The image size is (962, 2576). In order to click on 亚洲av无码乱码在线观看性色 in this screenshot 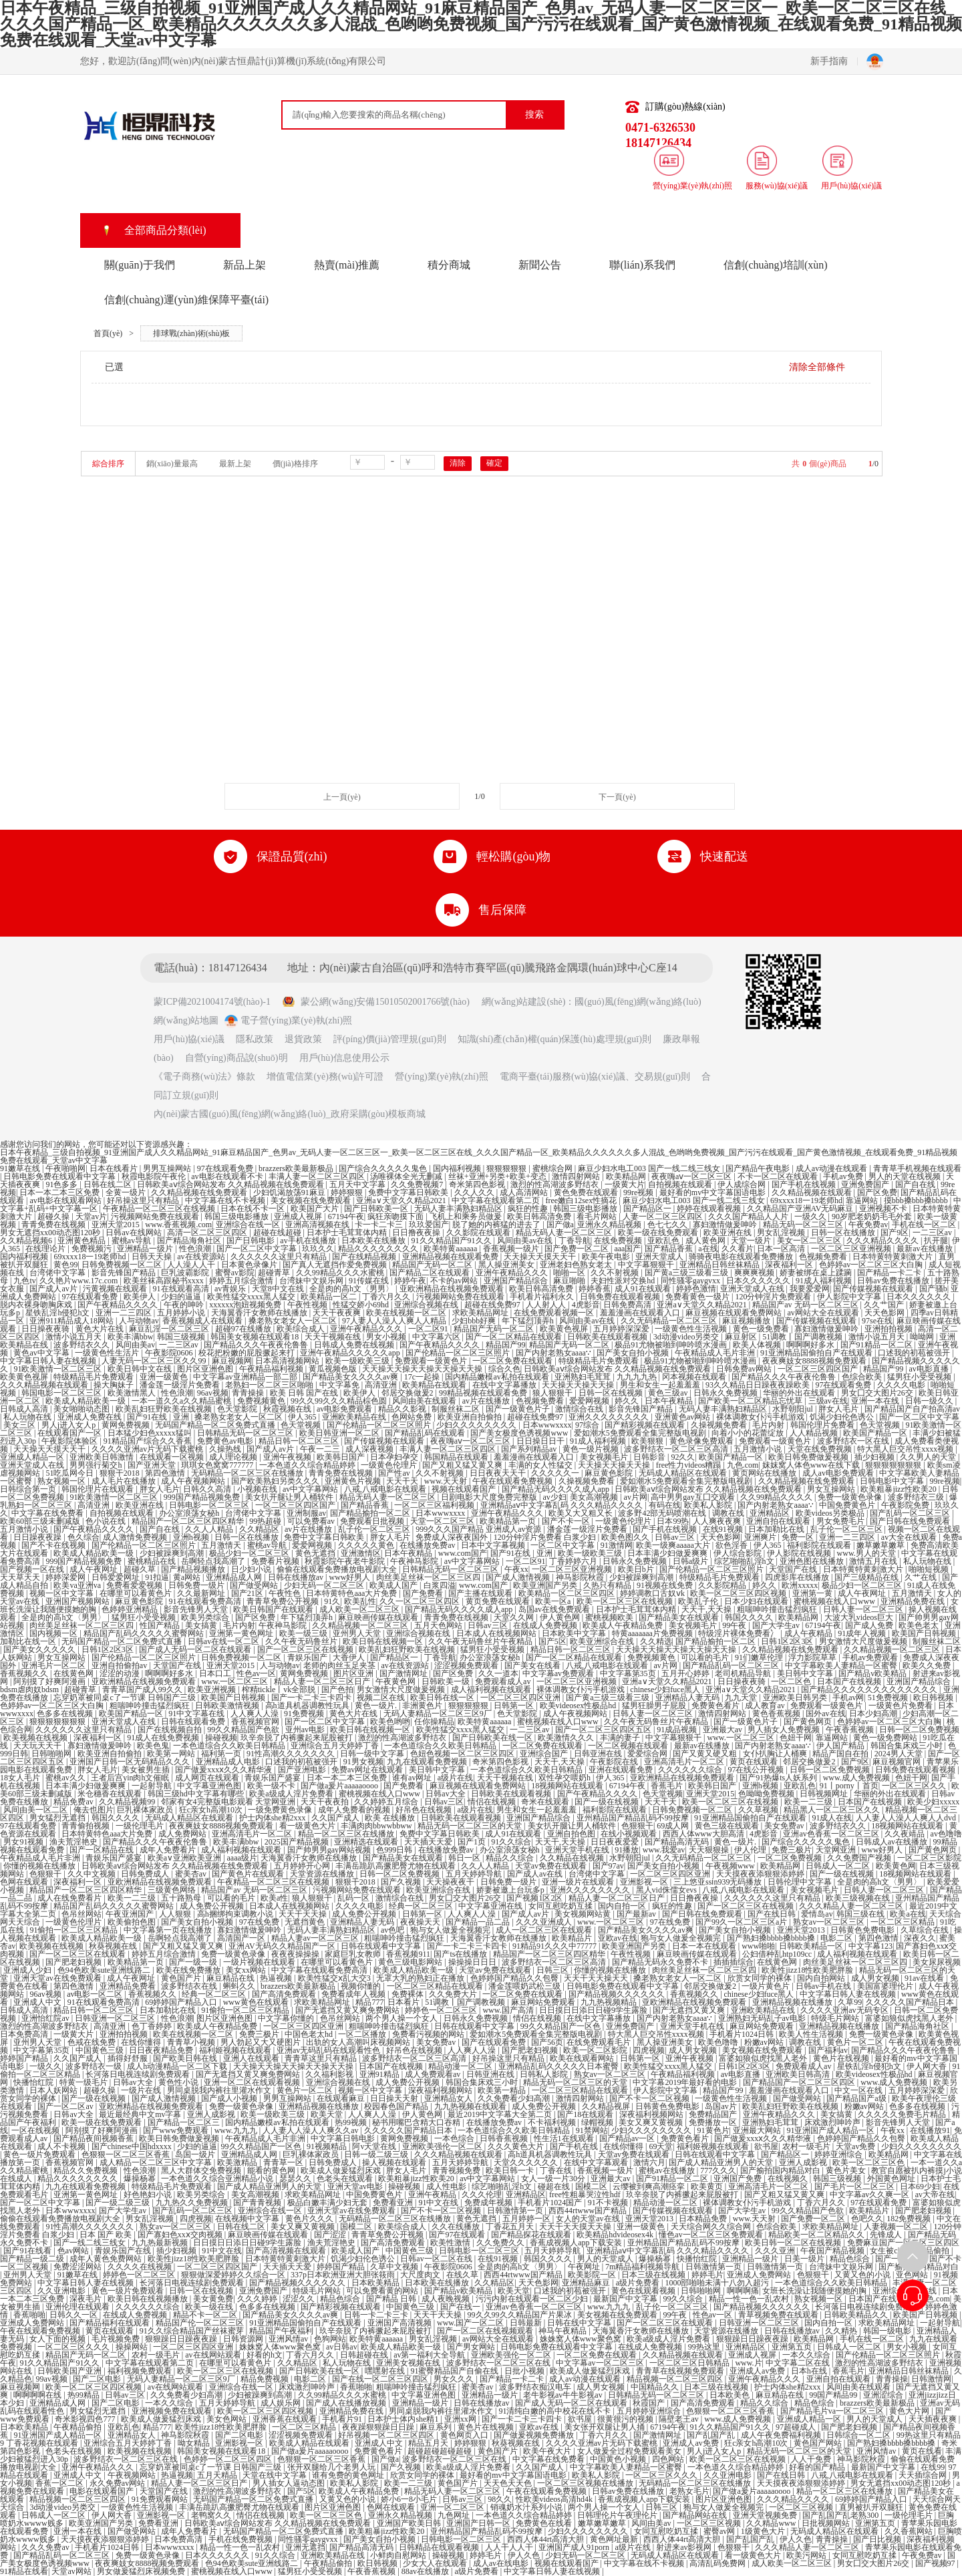, I will do `click(329, 2050)`.